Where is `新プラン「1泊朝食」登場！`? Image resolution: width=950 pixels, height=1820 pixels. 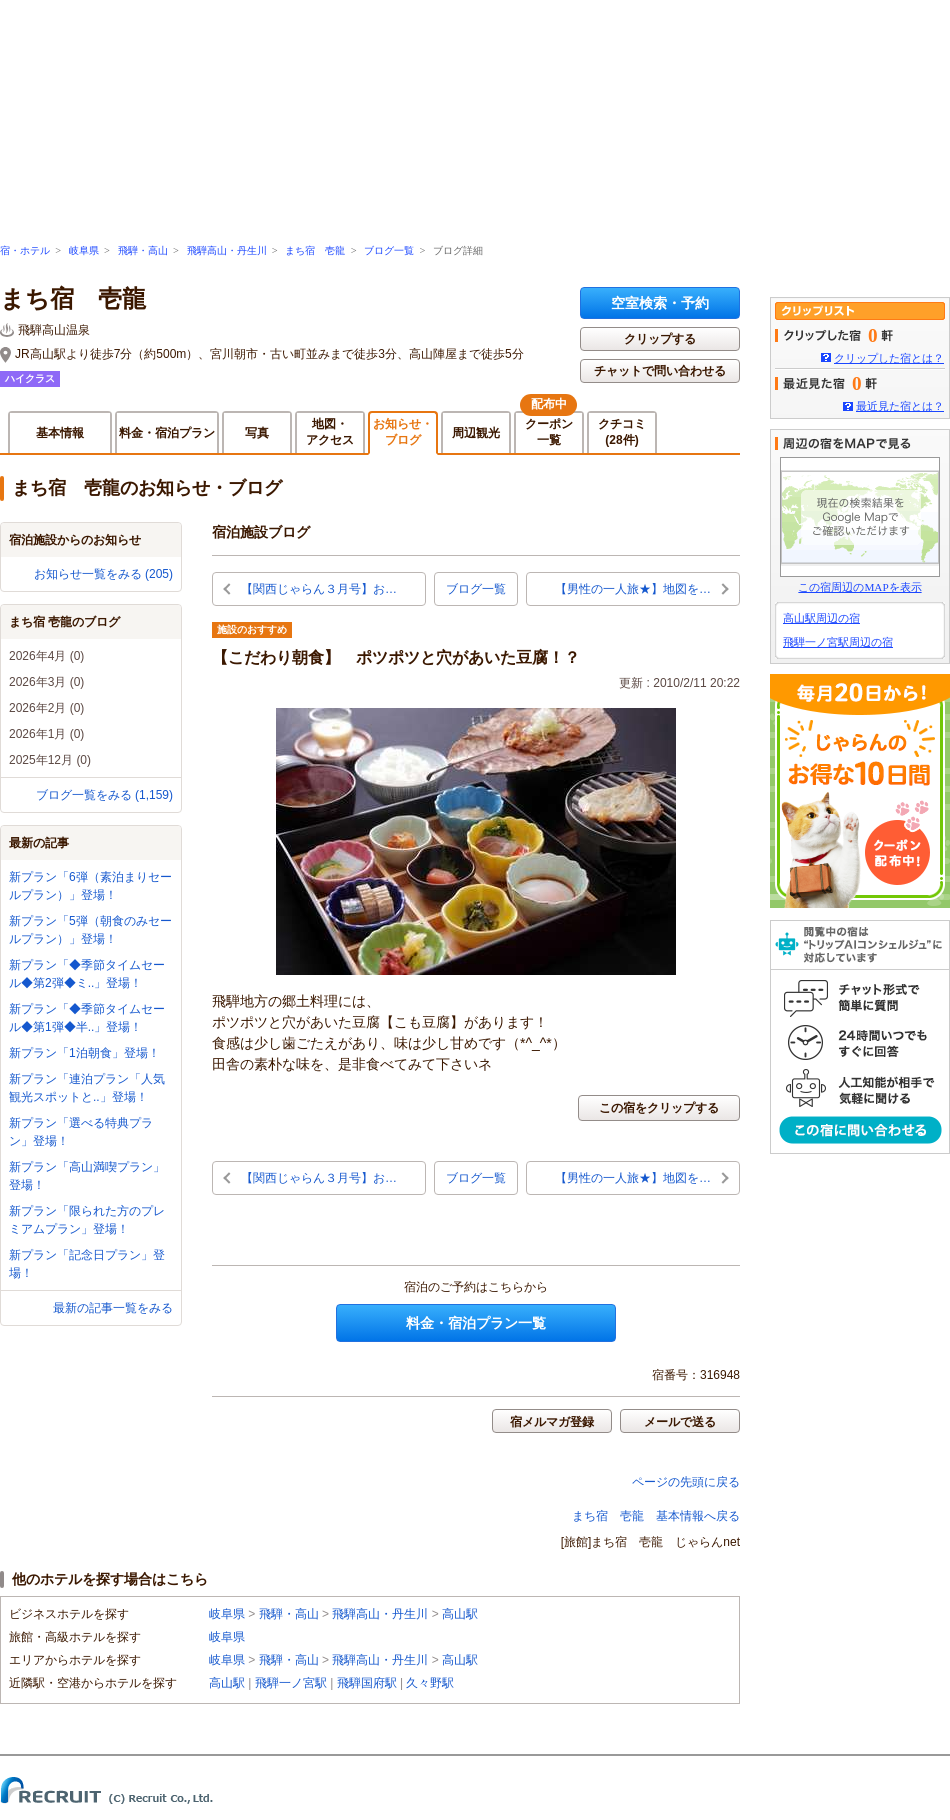
新プラン「1泊朝食」登場！ is located at coordinates (84, 1053).